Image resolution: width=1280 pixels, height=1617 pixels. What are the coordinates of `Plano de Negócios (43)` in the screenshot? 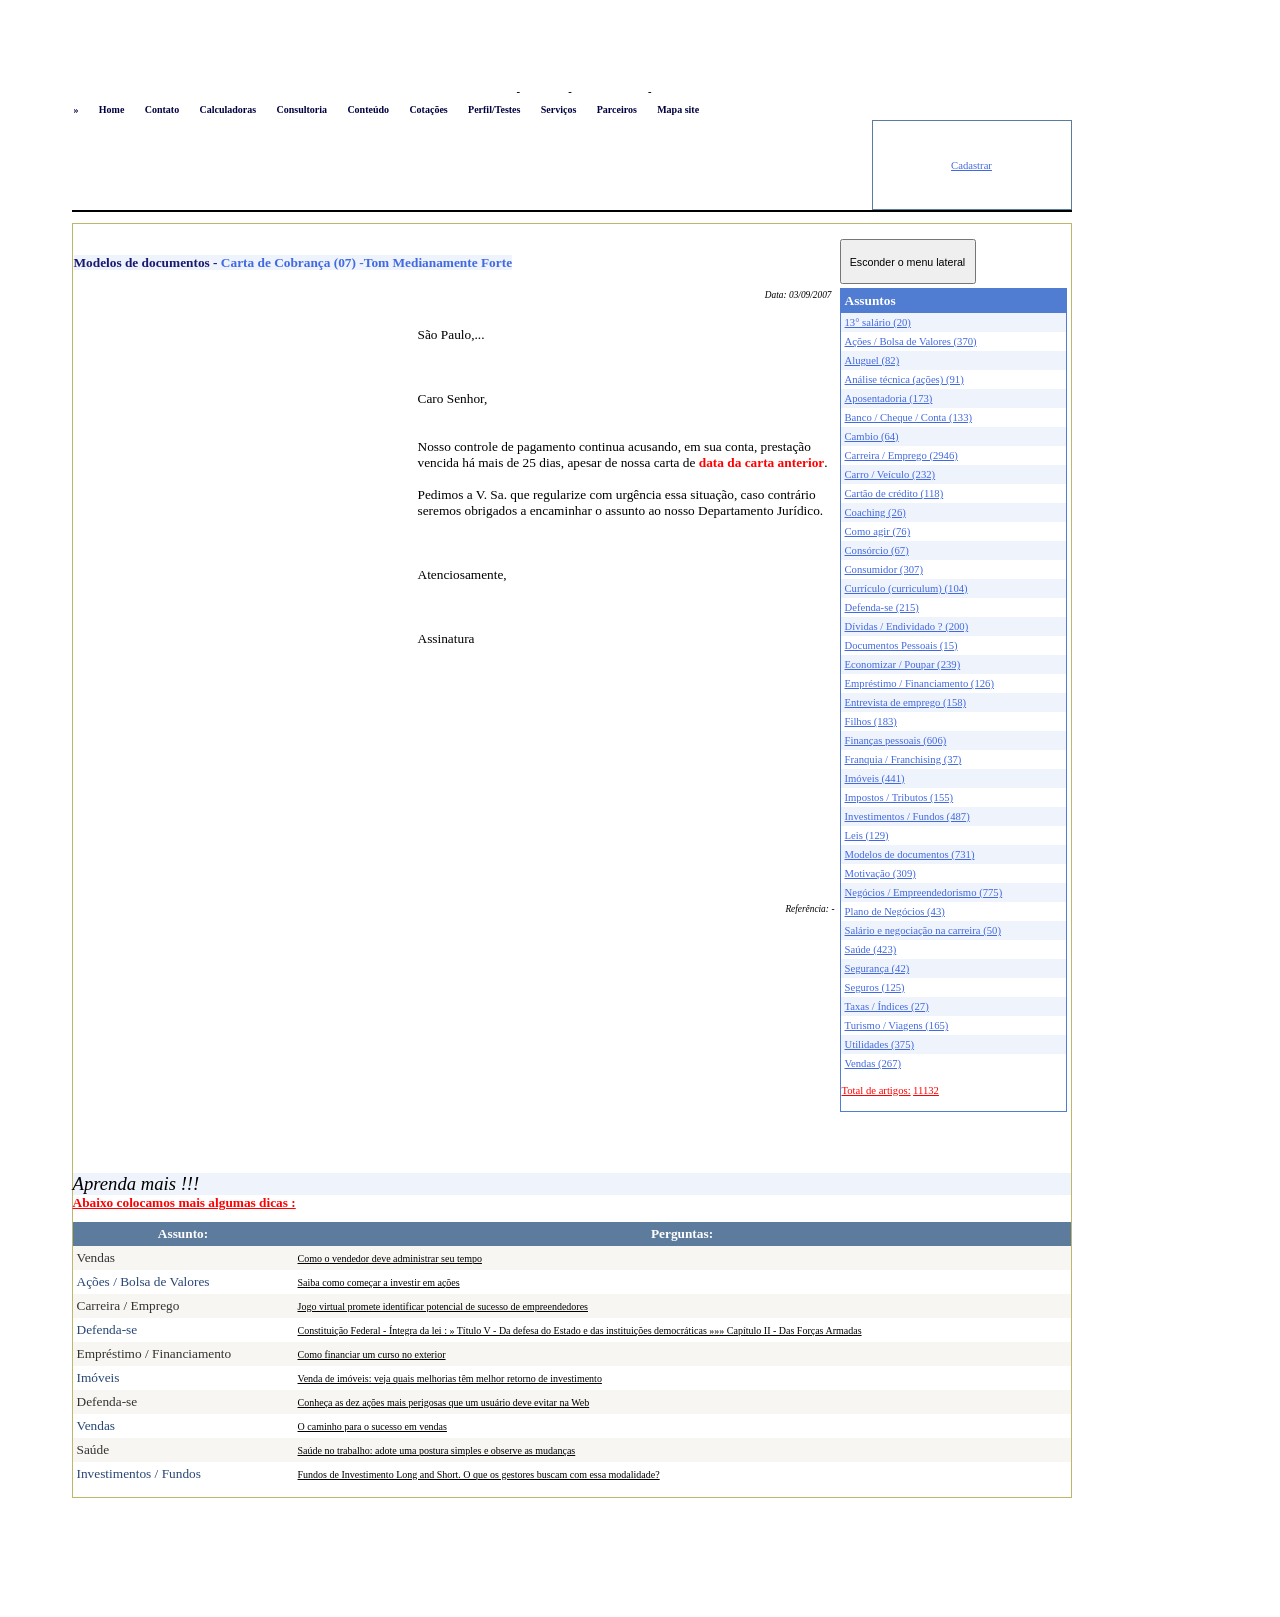 It's located at (895, 911).